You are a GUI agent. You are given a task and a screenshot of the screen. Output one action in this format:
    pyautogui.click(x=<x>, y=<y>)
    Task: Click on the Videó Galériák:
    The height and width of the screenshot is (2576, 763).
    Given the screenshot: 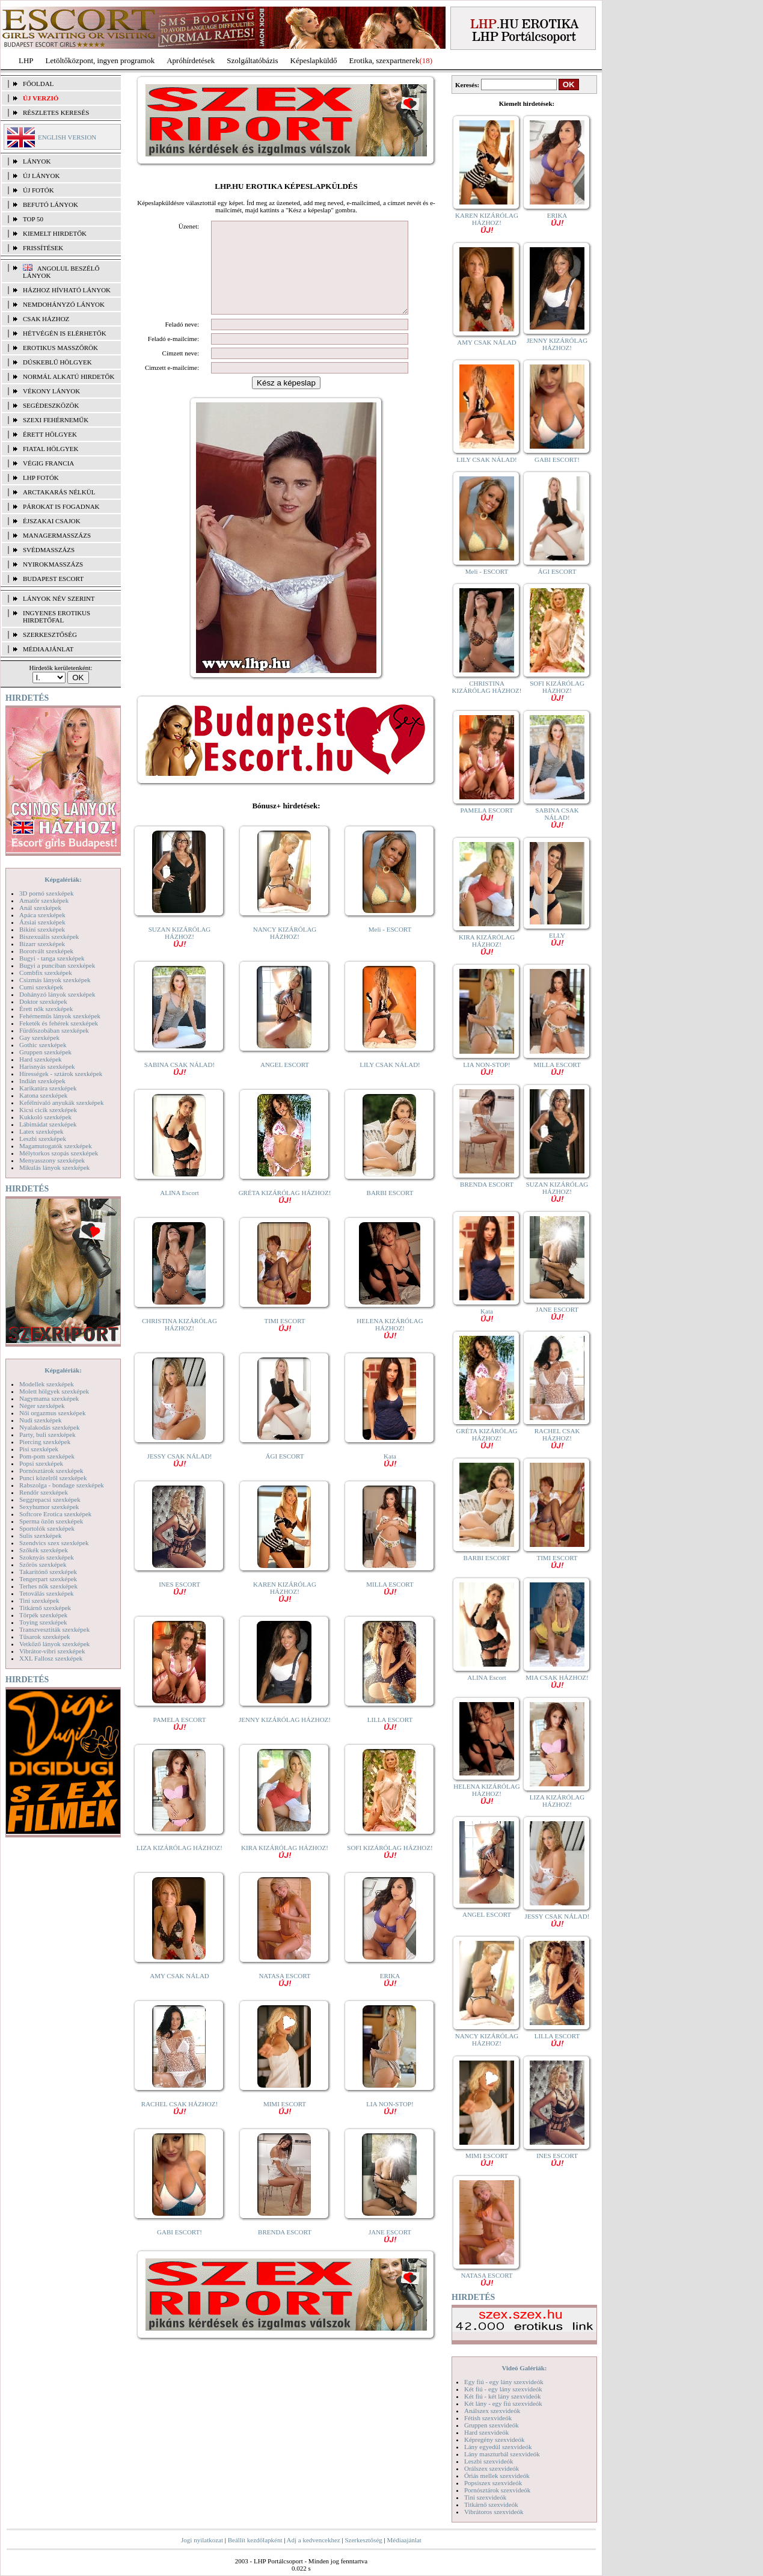 What is the action you would take?
    pyautogui.click(x=524, y=2368)
    